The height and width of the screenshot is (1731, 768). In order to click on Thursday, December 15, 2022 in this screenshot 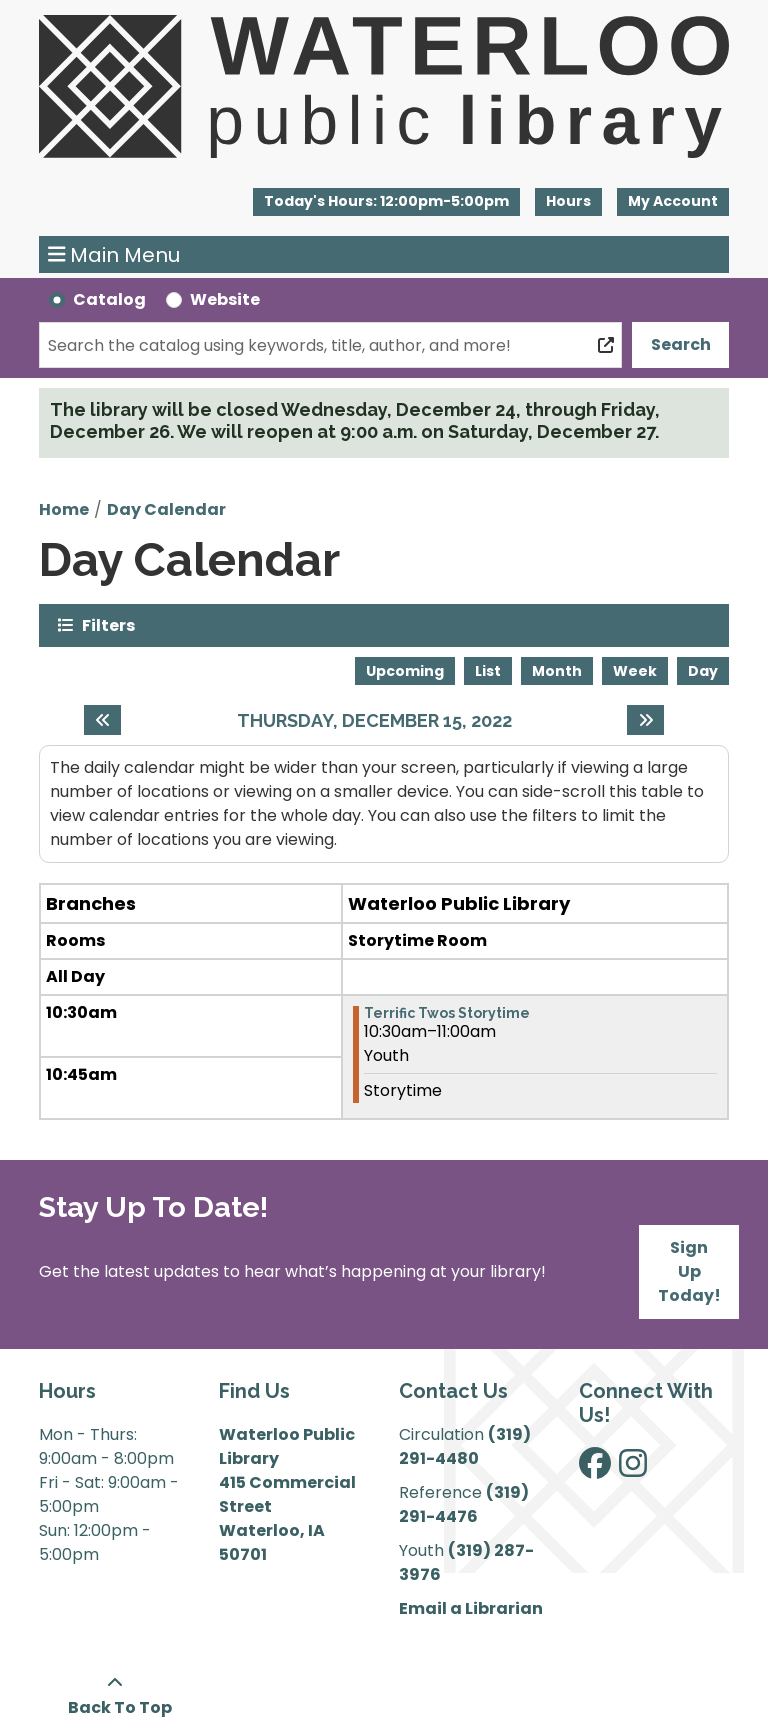, I will do `click(374, 720)`.